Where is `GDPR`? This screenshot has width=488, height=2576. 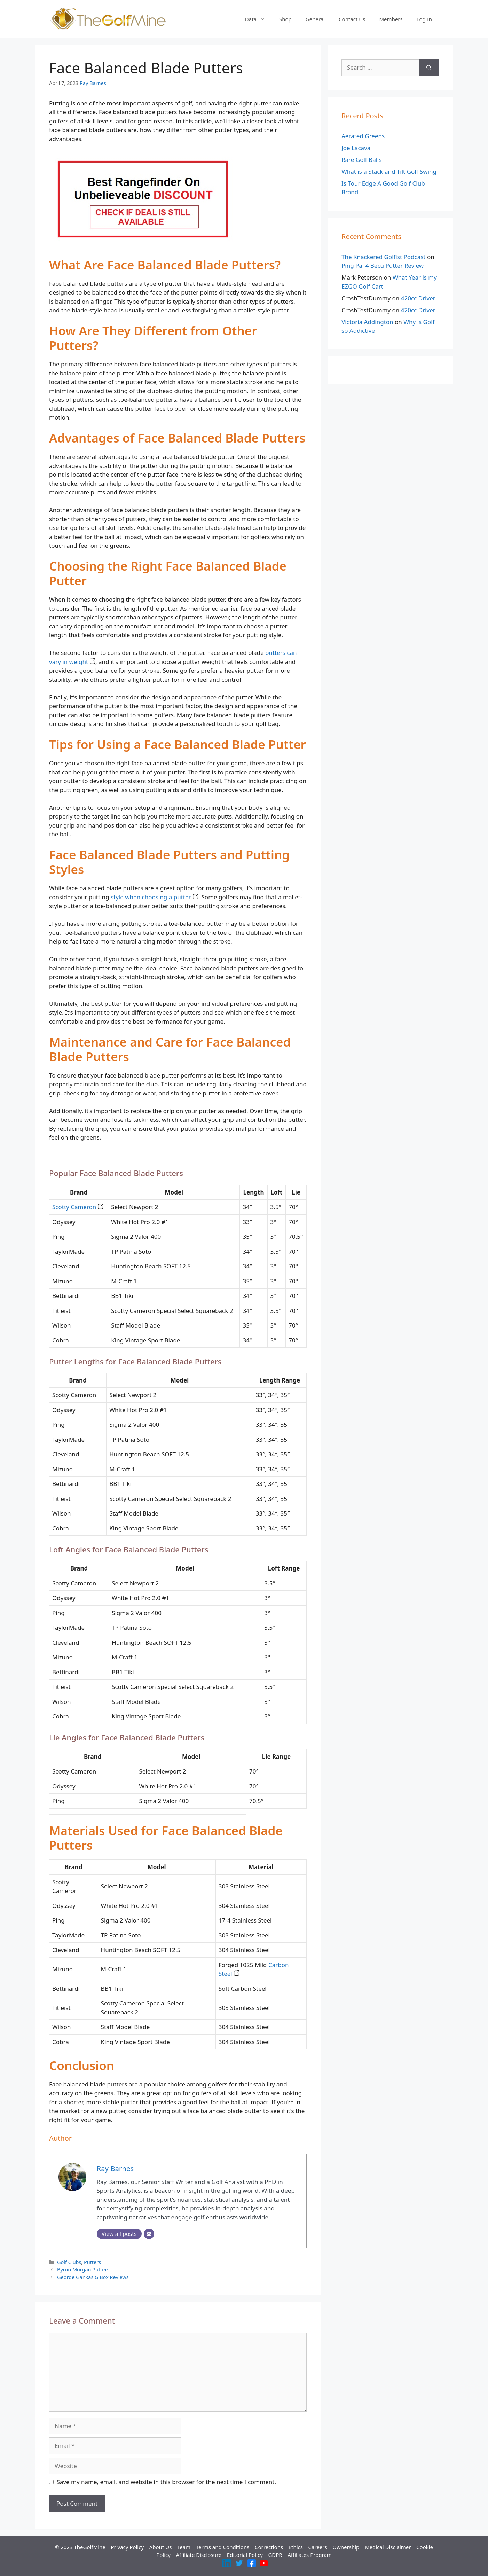 GDPR is located at coordinates (275, 2554).